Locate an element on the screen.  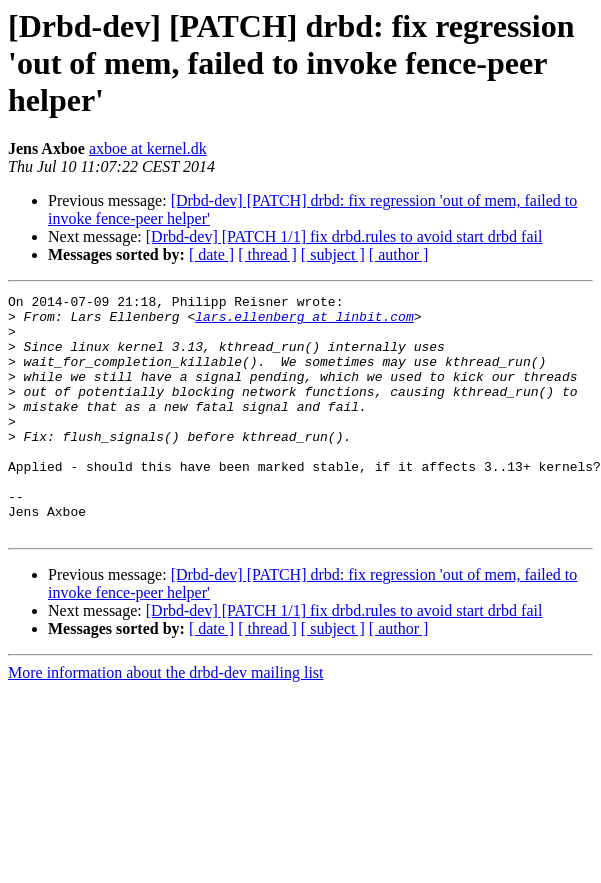
lars.ellenberg at linbit.com is located at coordinates (304, 322).